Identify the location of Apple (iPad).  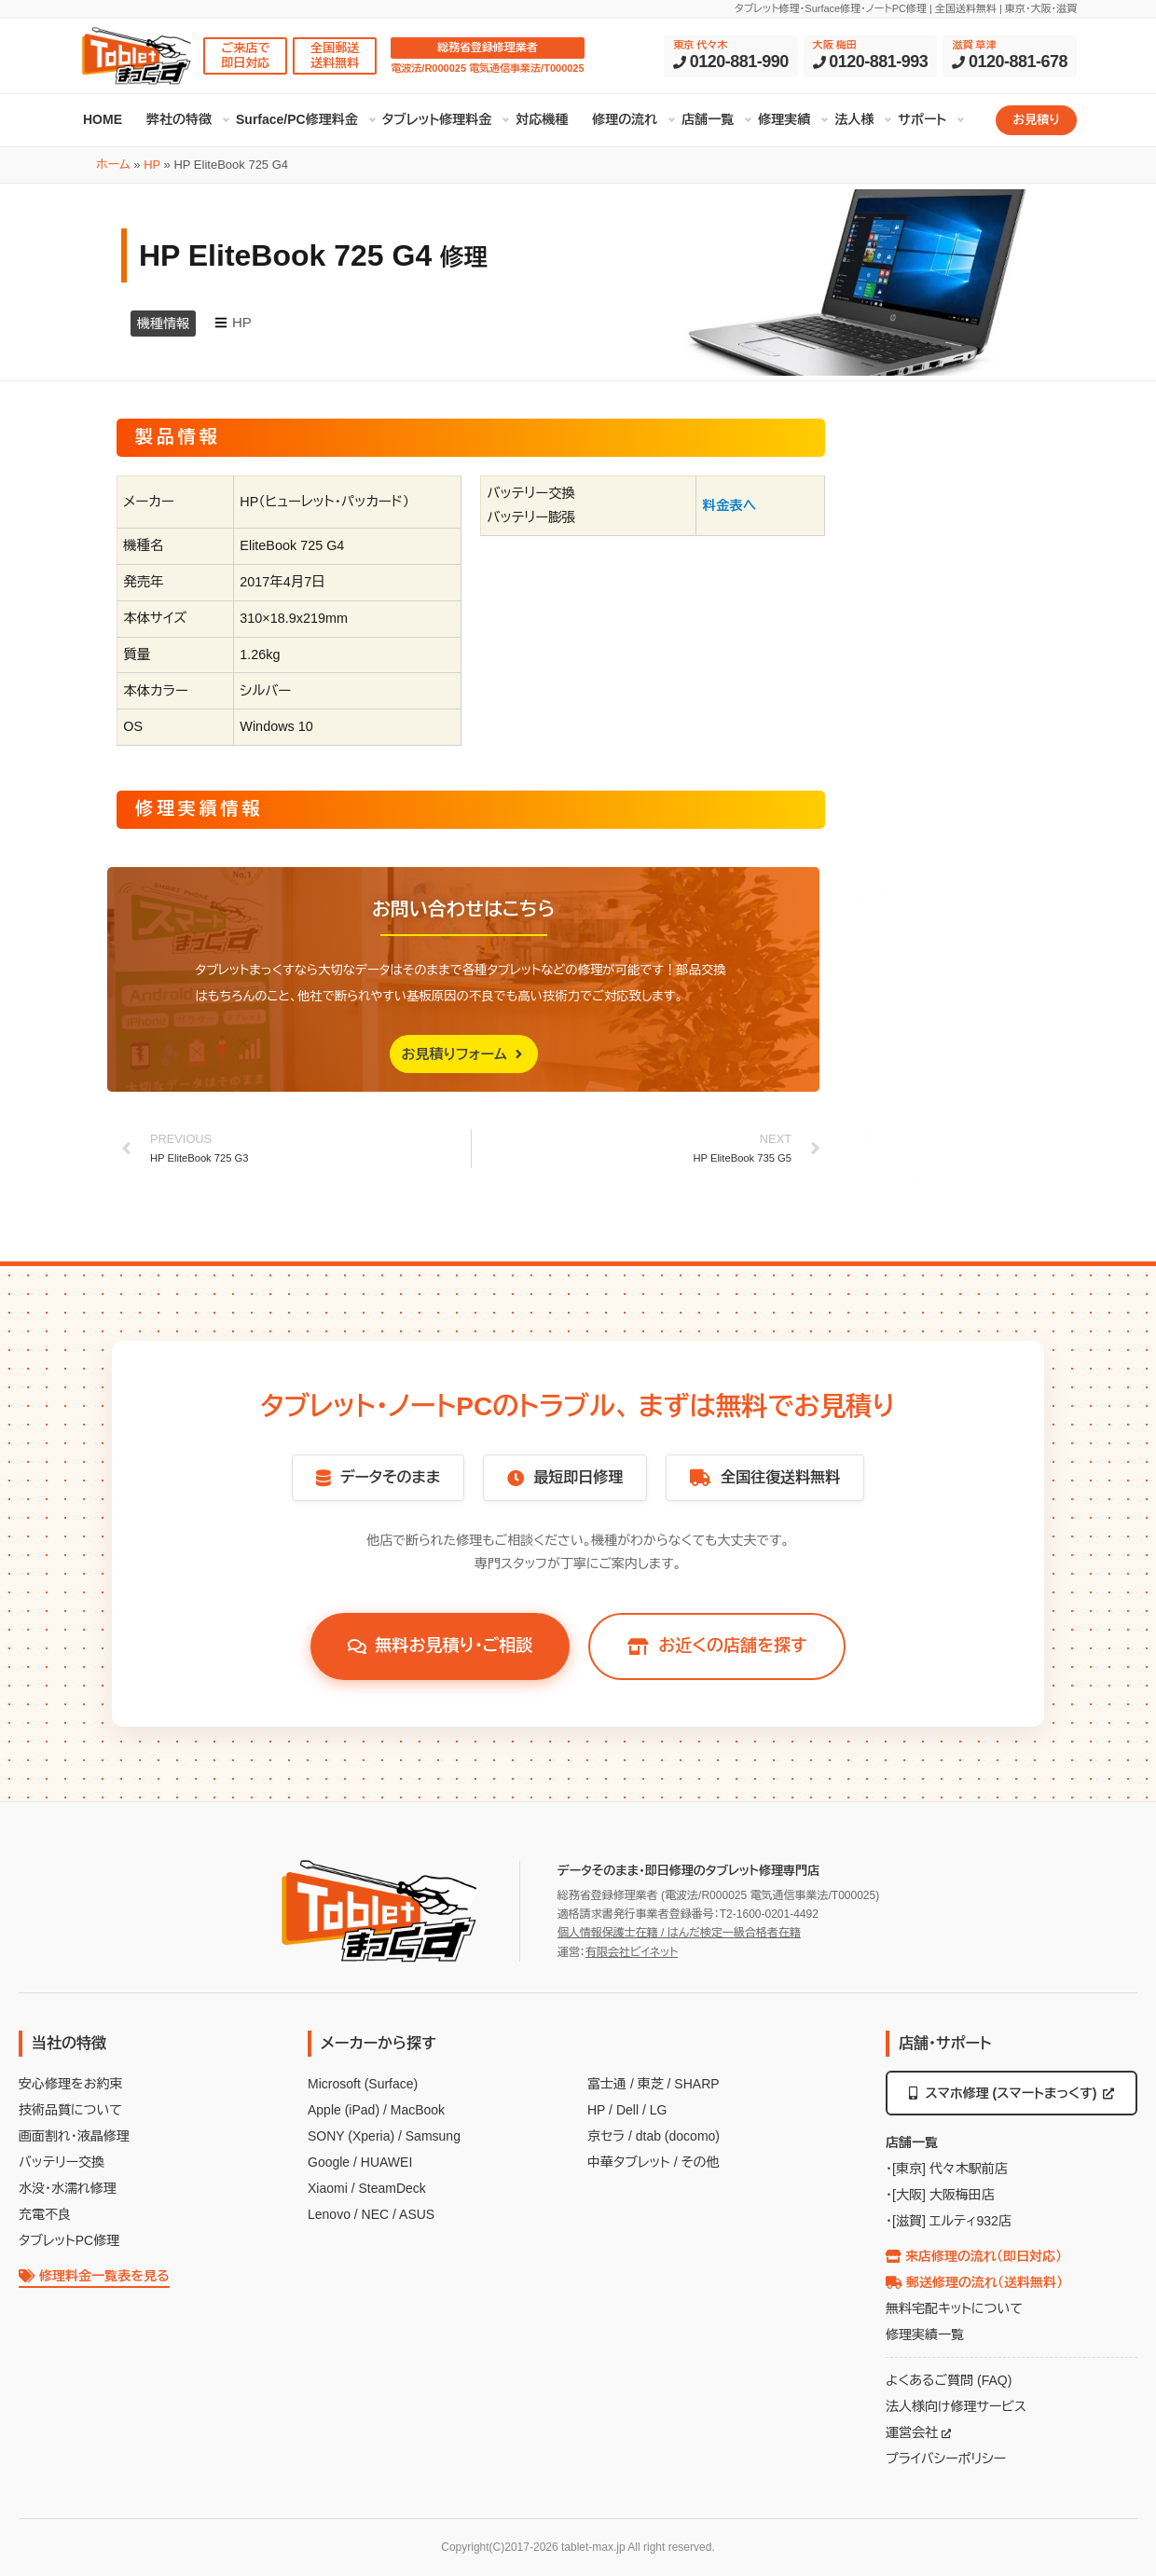
(343, 2109).